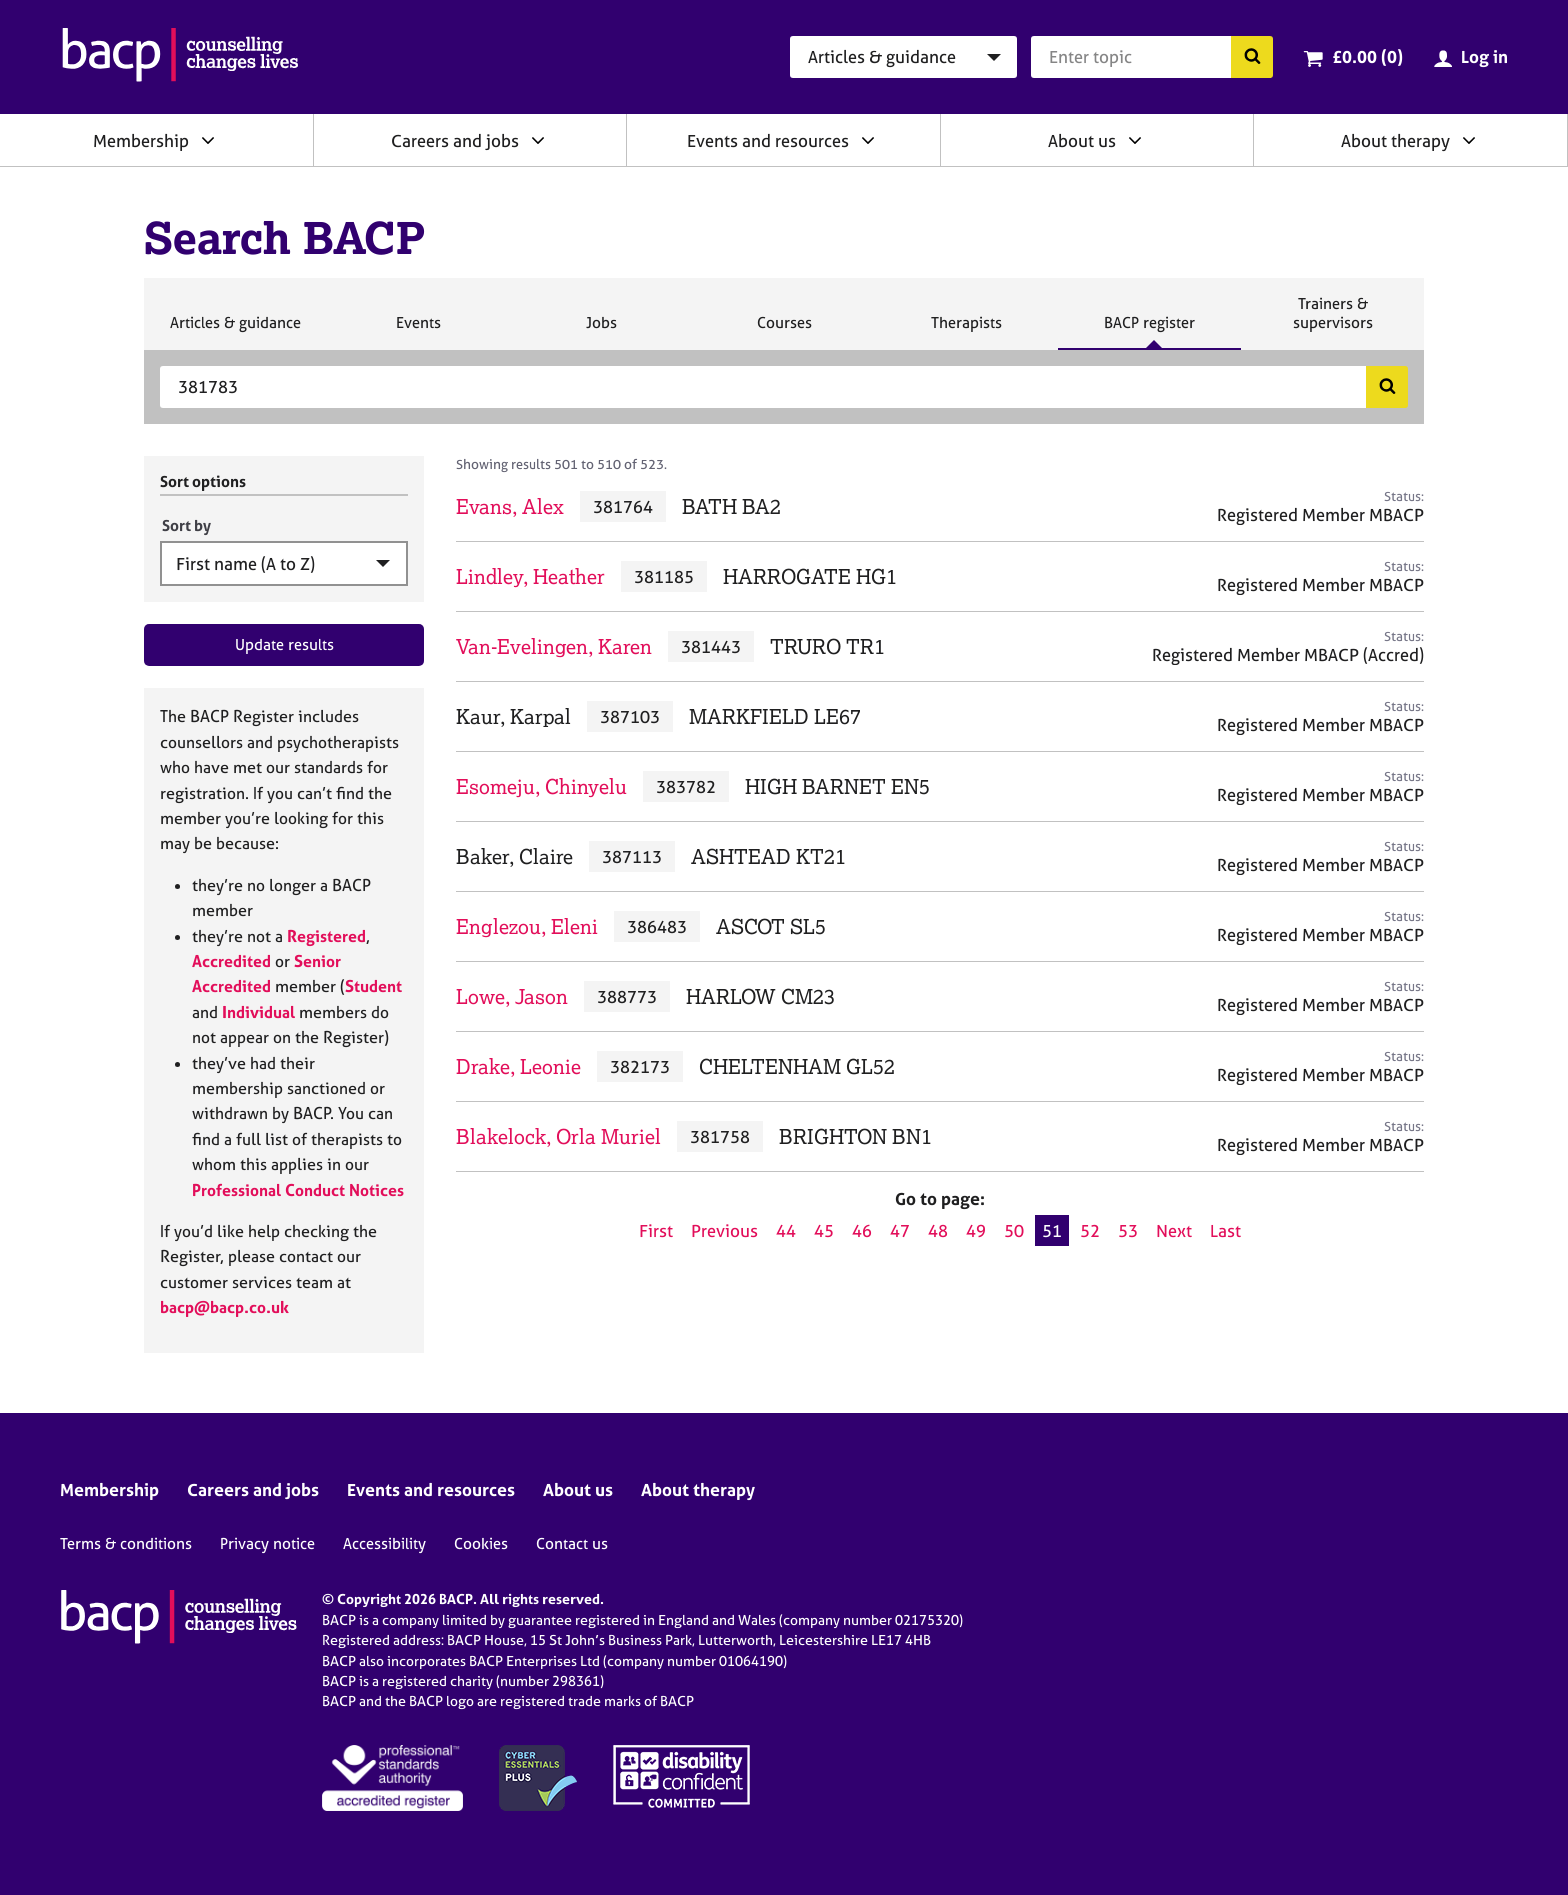 Image resolution: width=1568 pixels, height=1895 pixels. Describe the element at coordinates (558, 1136) in the screenshot. I see `Blakelock, Orla Muriel` at that location.